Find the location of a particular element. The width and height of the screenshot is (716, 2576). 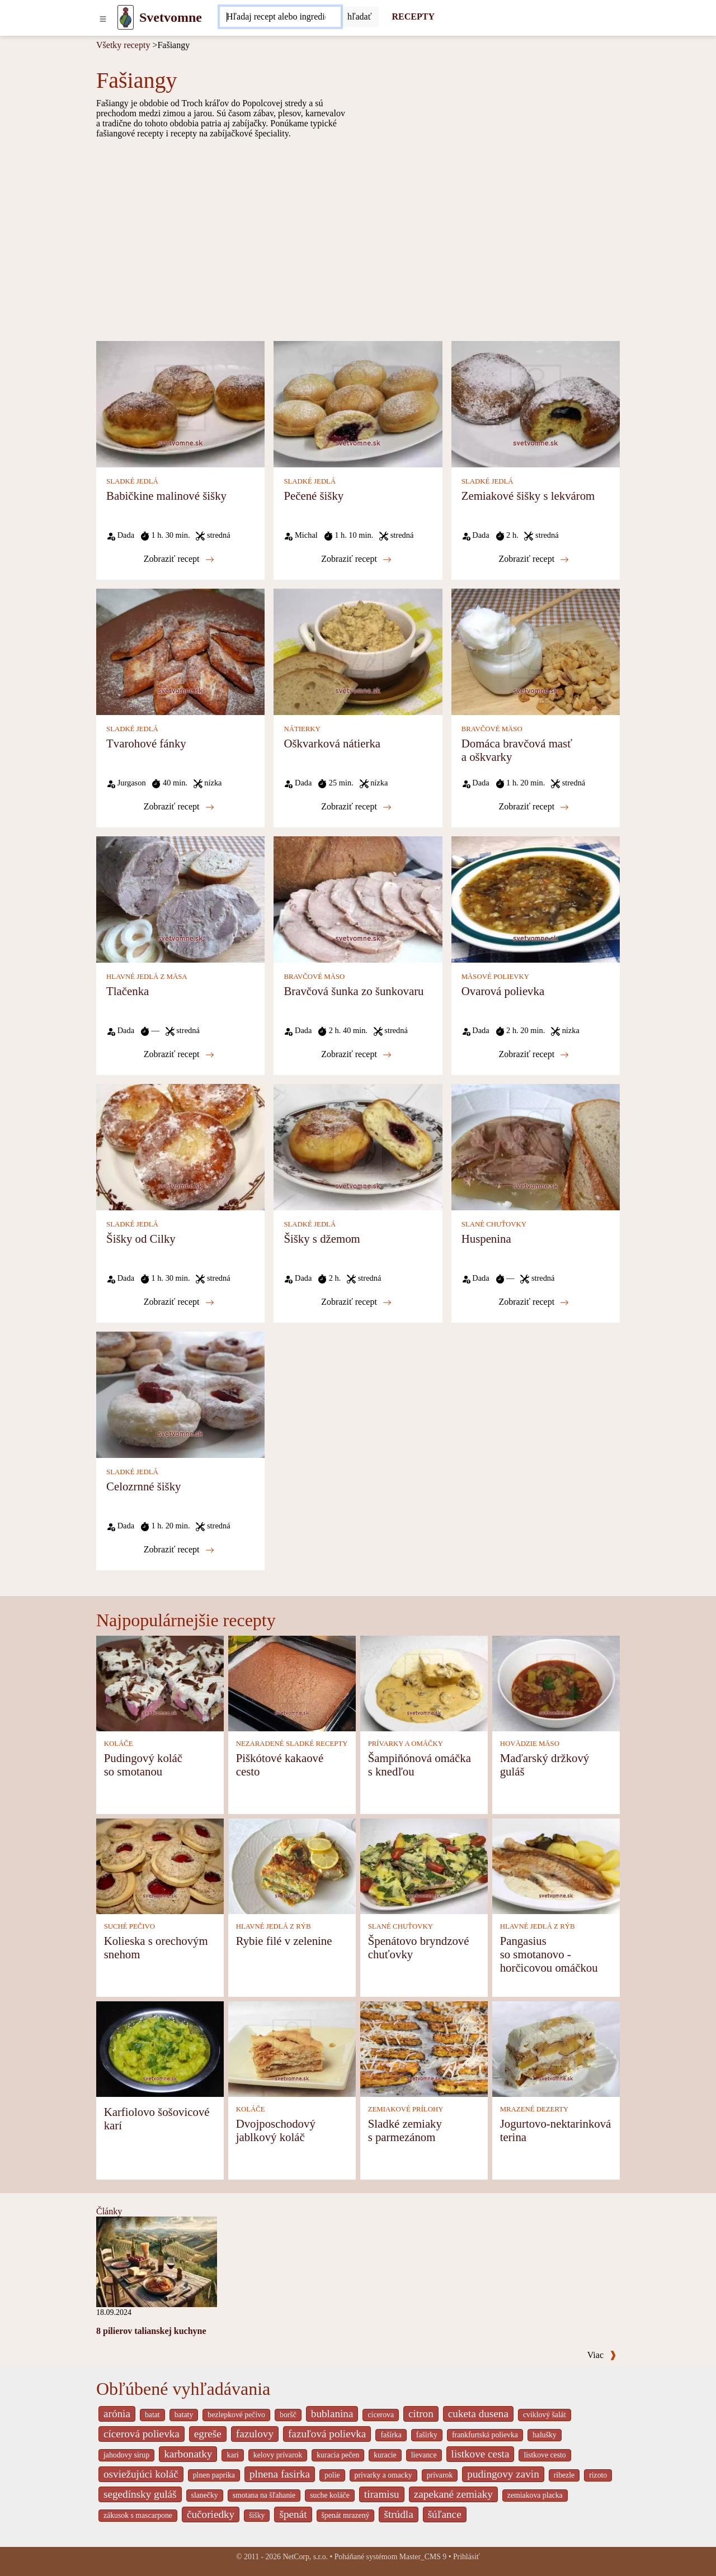

Zobraziť recept [Šišky od Cilky] is located at coordinates (179, 1302).